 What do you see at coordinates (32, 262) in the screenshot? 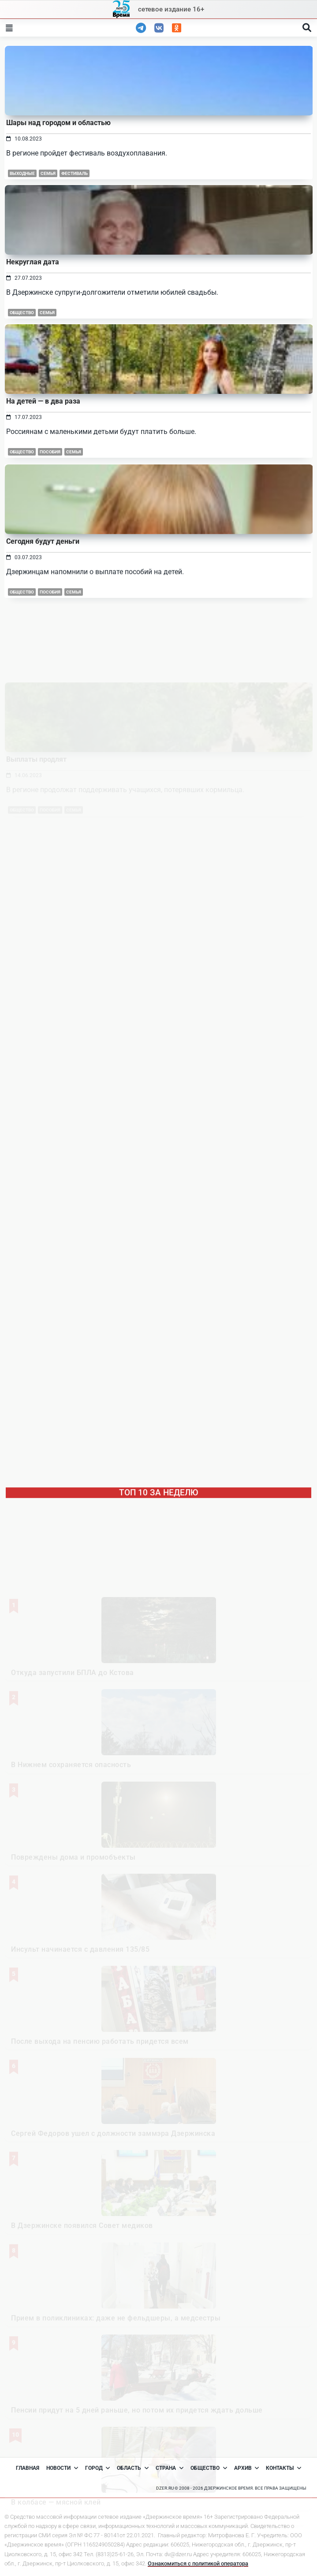
I see `Некруглая дата` at bounding box center [32, 262].